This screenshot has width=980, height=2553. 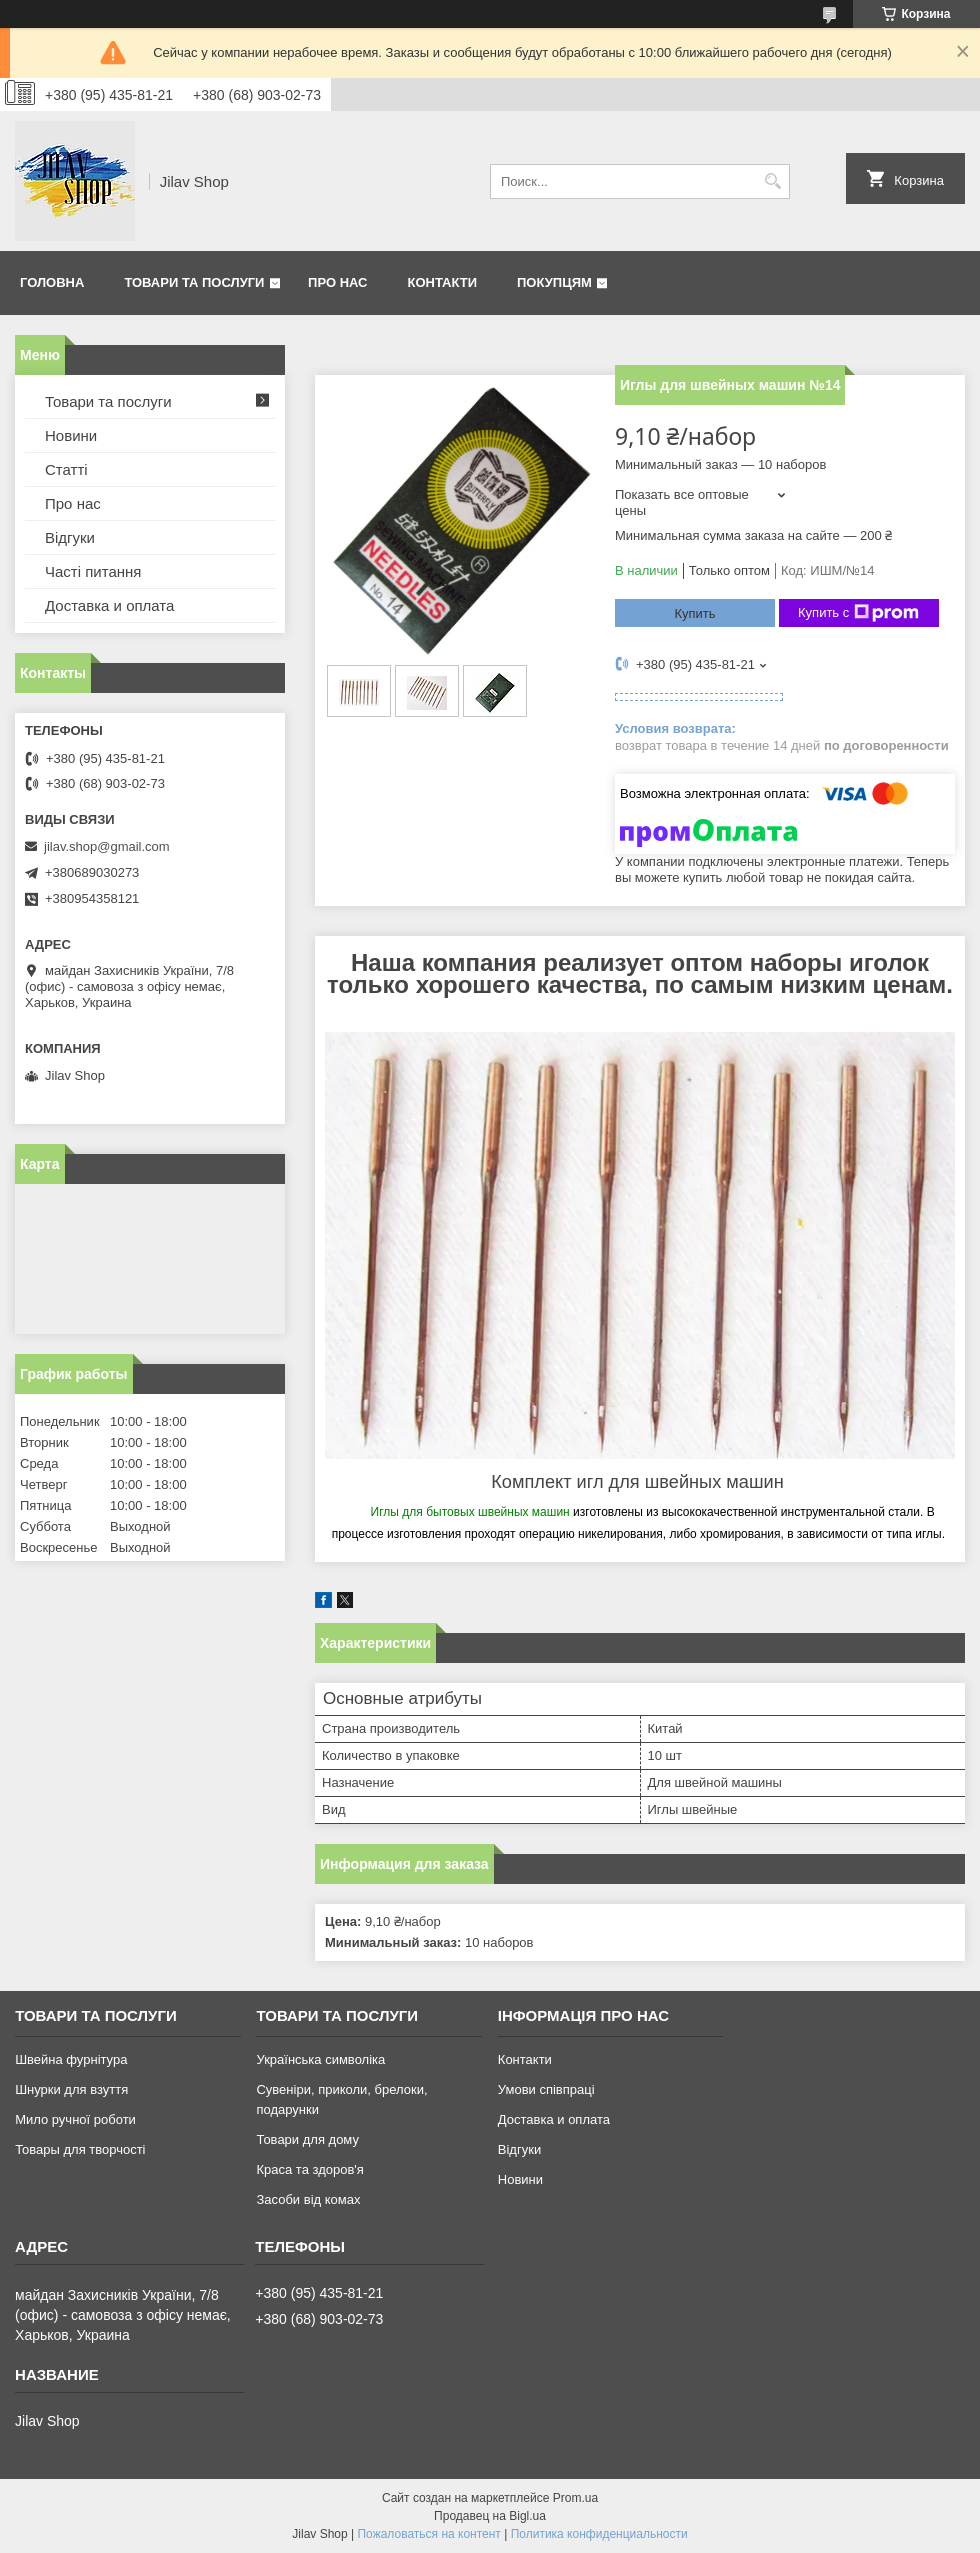 What do you see at coordinates (428, 2534) in the screenshot?
I see `Пожаловаться на контент` at bounding box center [428, 2534].